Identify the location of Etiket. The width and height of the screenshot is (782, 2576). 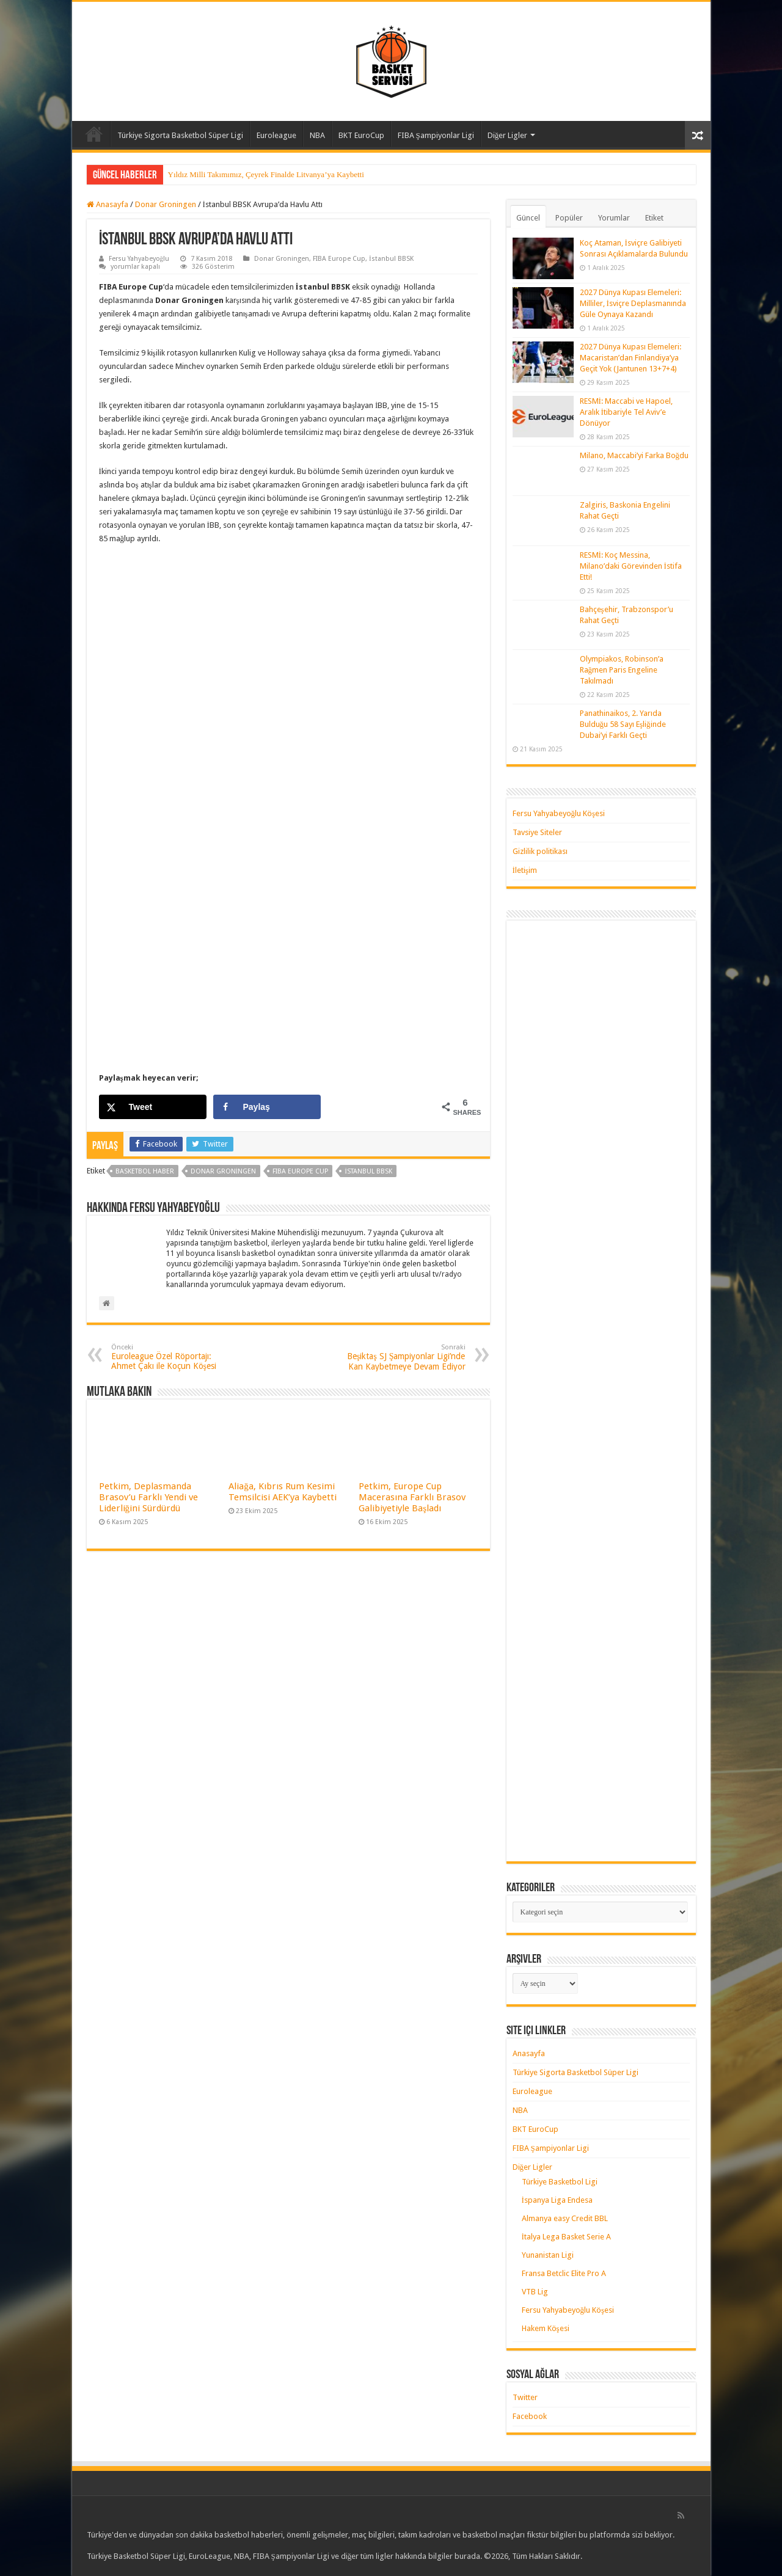
(654, 217).